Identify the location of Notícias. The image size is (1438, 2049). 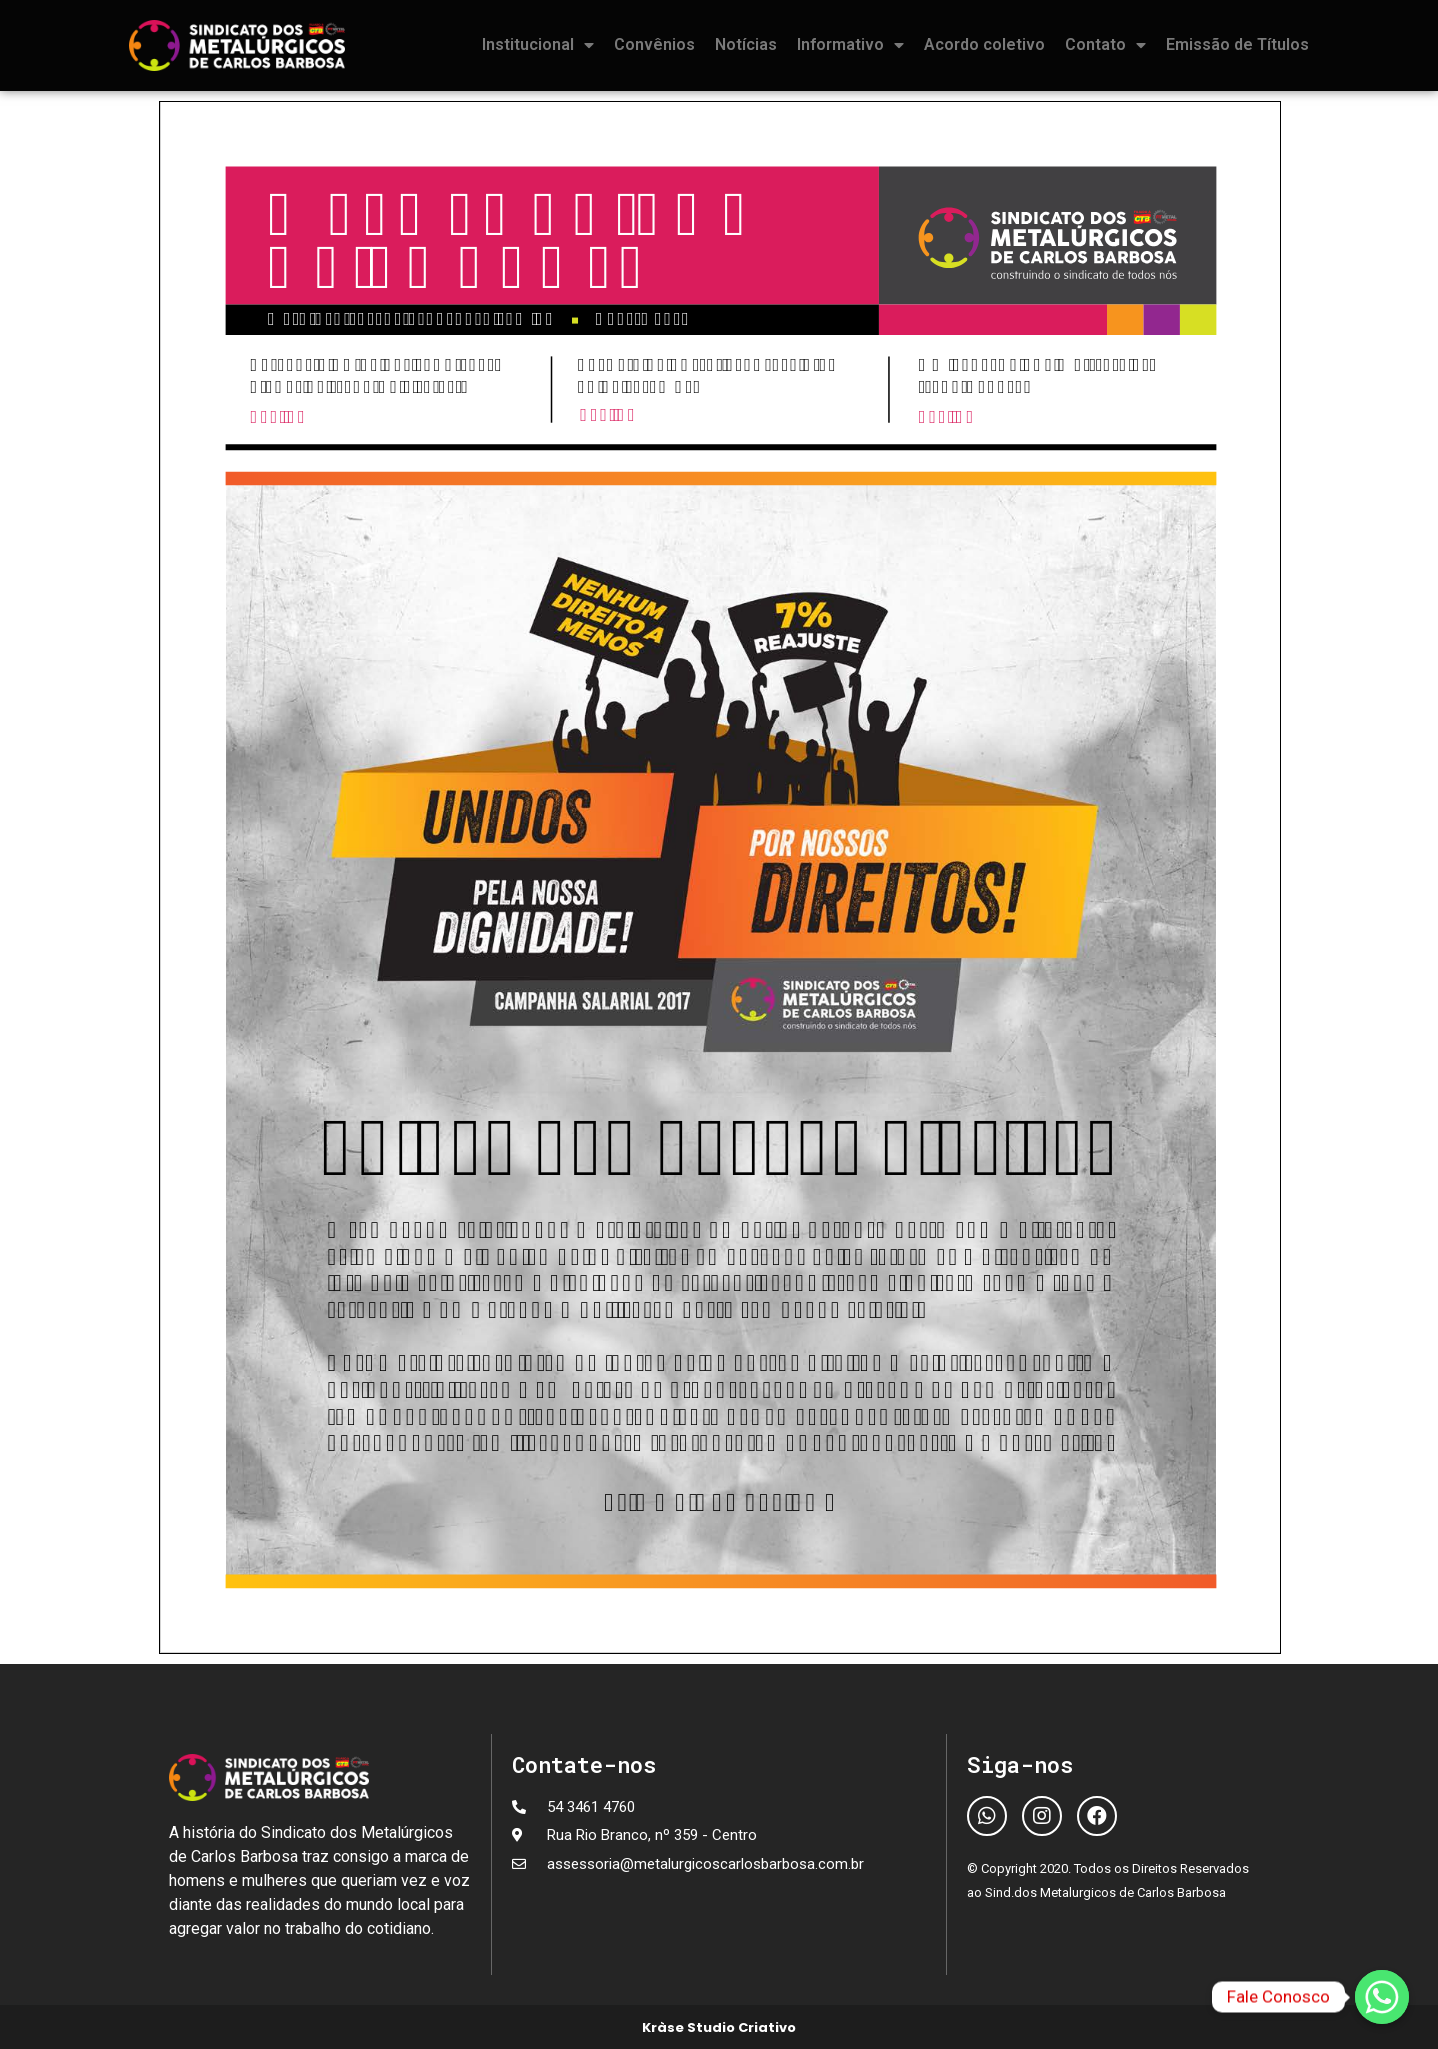
(746, 44).